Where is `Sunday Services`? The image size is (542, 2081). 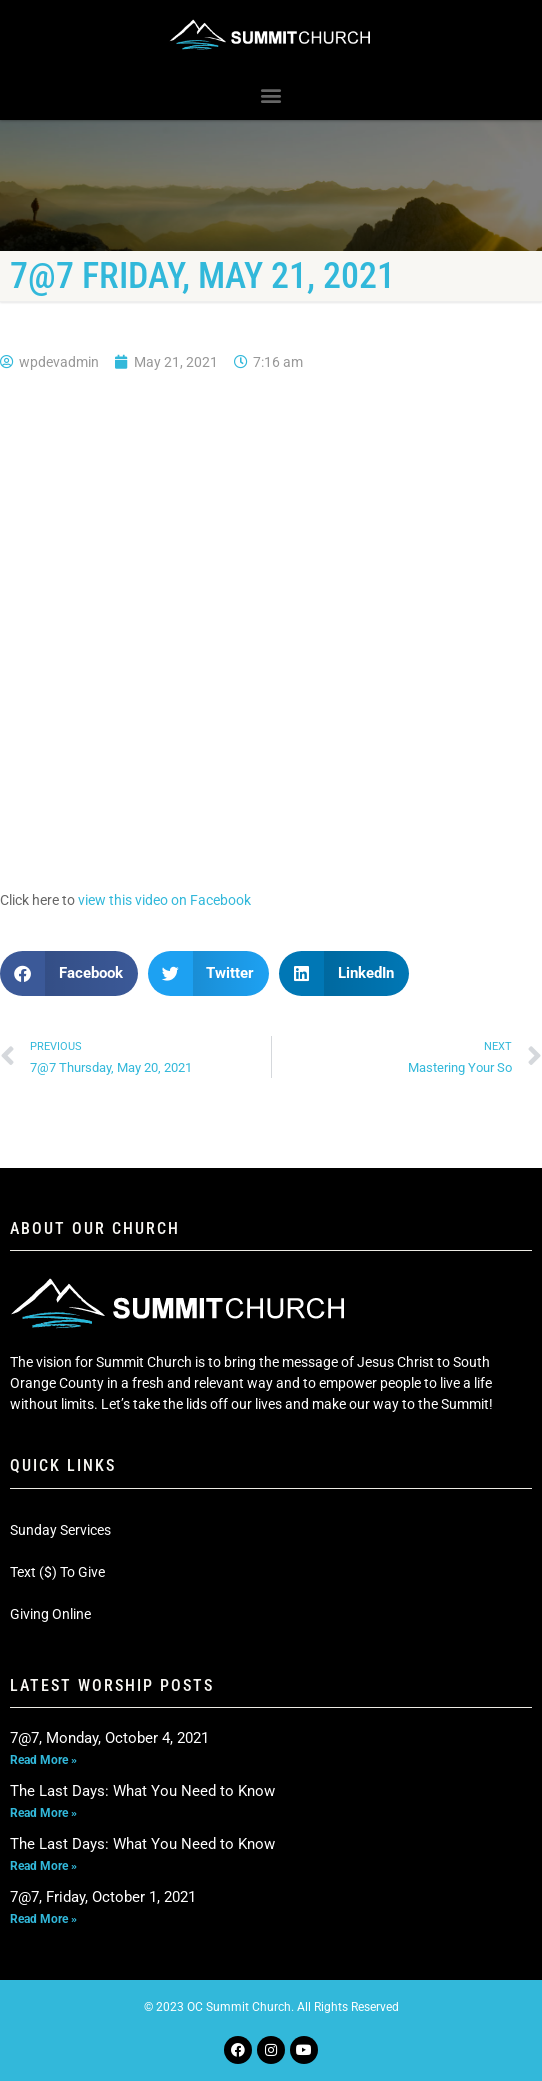
Sunday Services is located at coordinates (60, 1530).